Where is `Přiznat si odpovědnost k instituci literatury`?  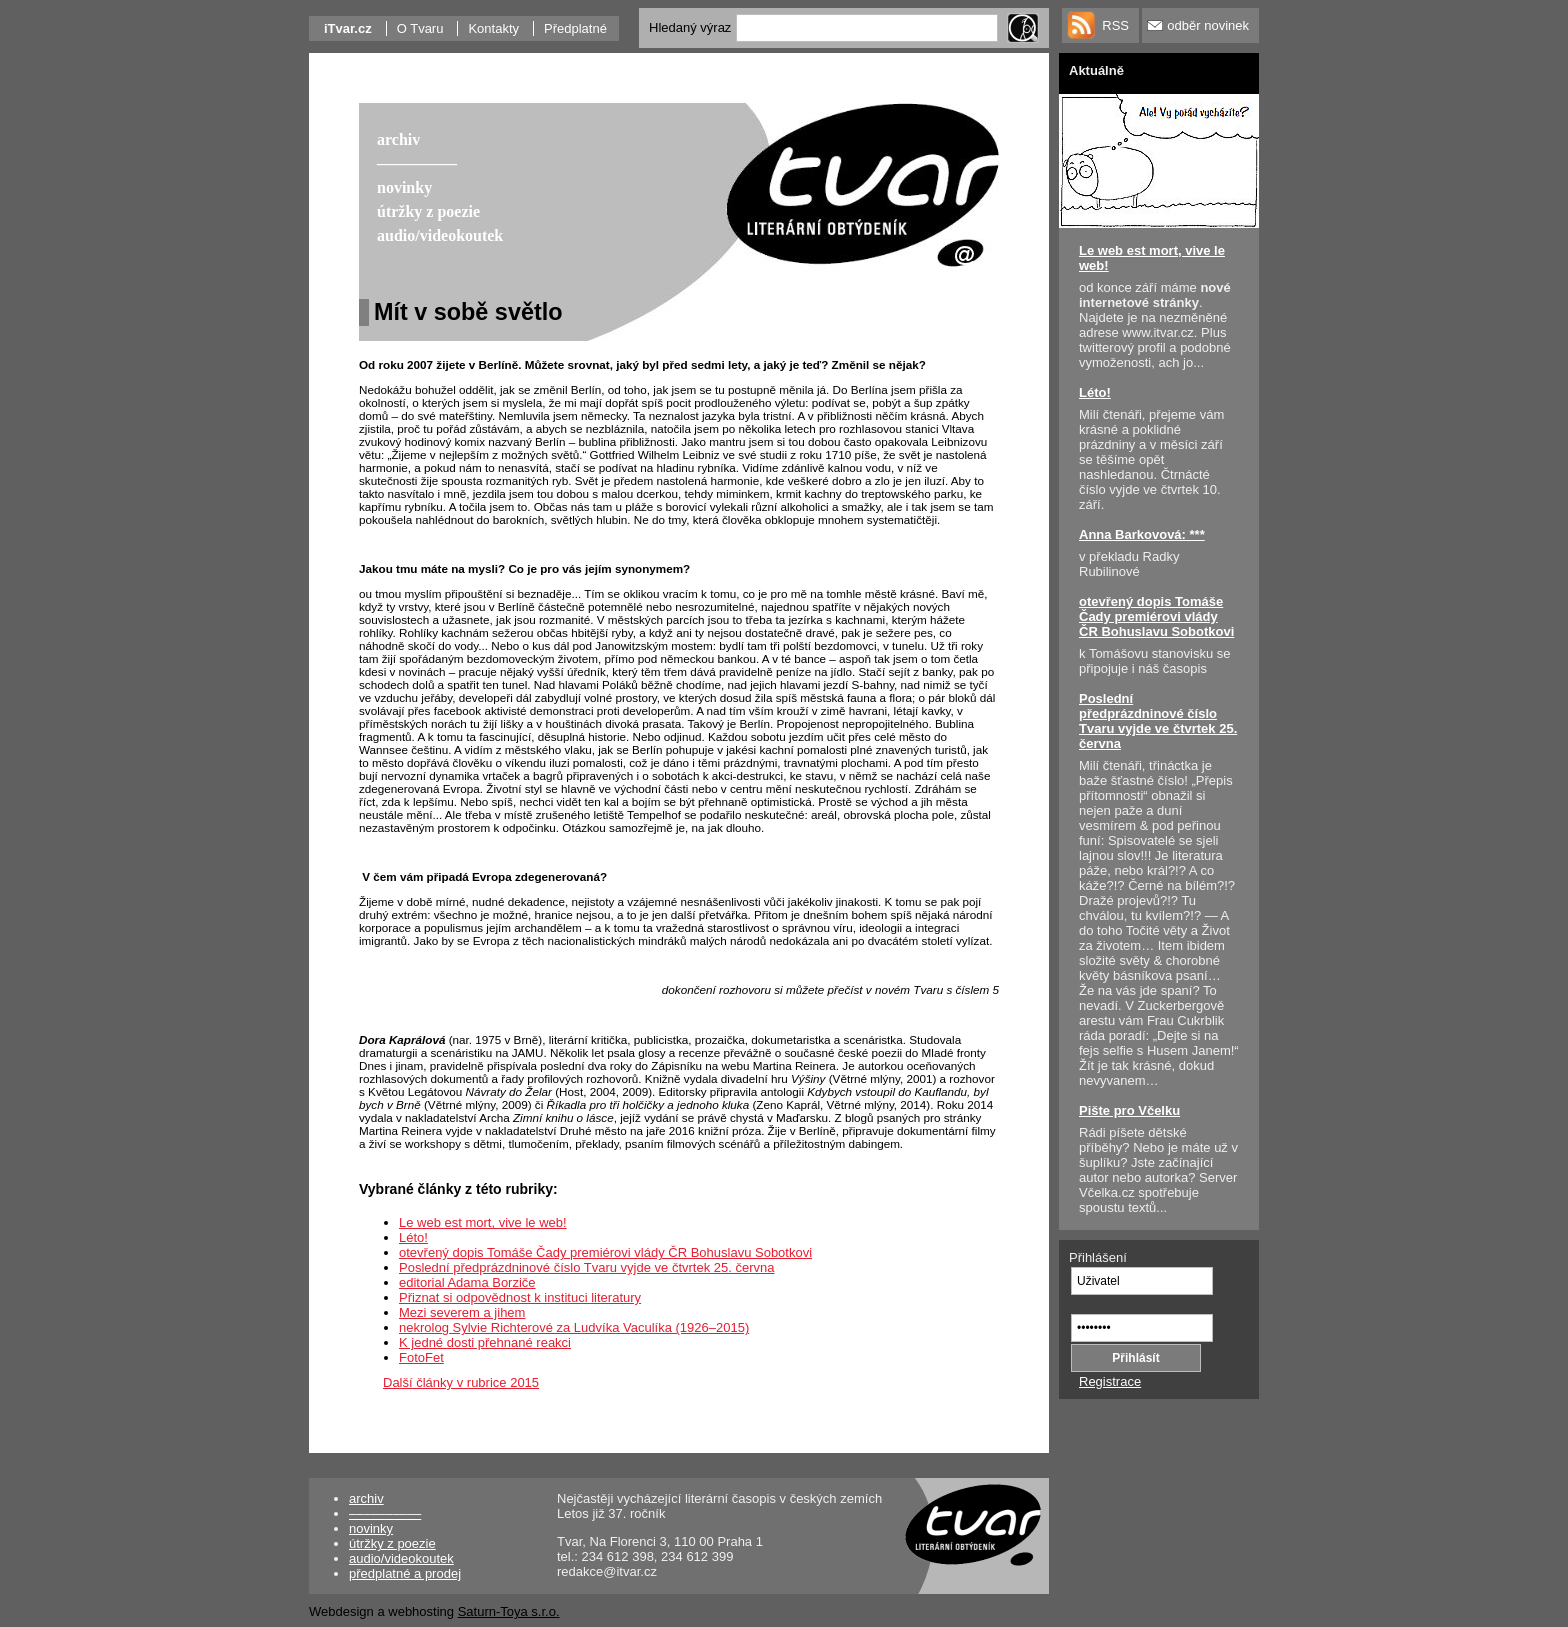 Přiznat si odpovědnost k instituci literatury is located at coordinates (520, 1297).